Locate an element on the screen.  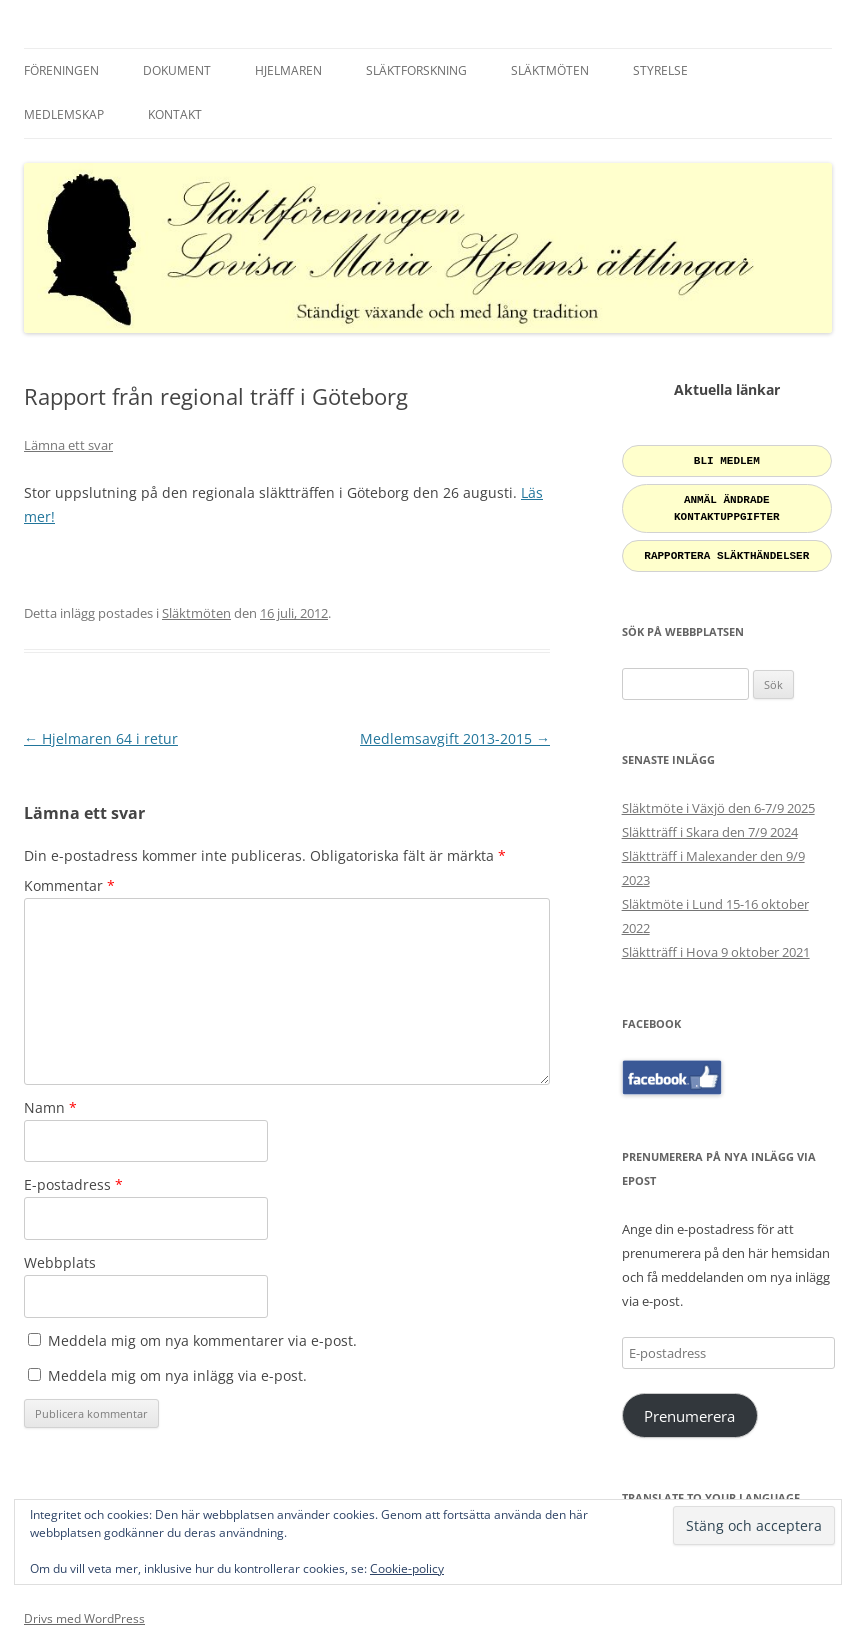
Medlemskap is located at coordinates (64, 114).